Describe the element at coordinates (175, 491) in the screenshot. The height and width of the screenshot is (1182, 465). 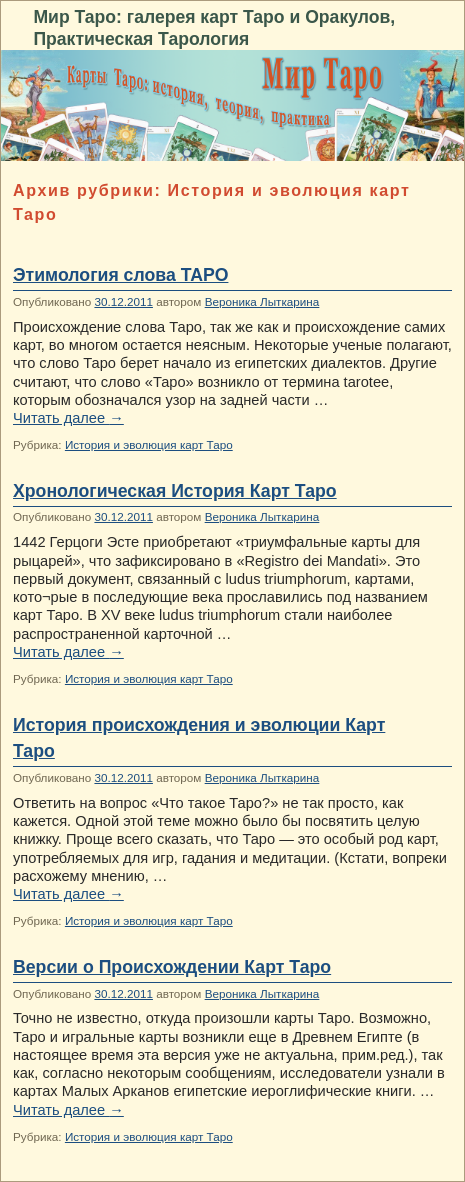
I see `Хронологическая История Карт Таро` at that location.